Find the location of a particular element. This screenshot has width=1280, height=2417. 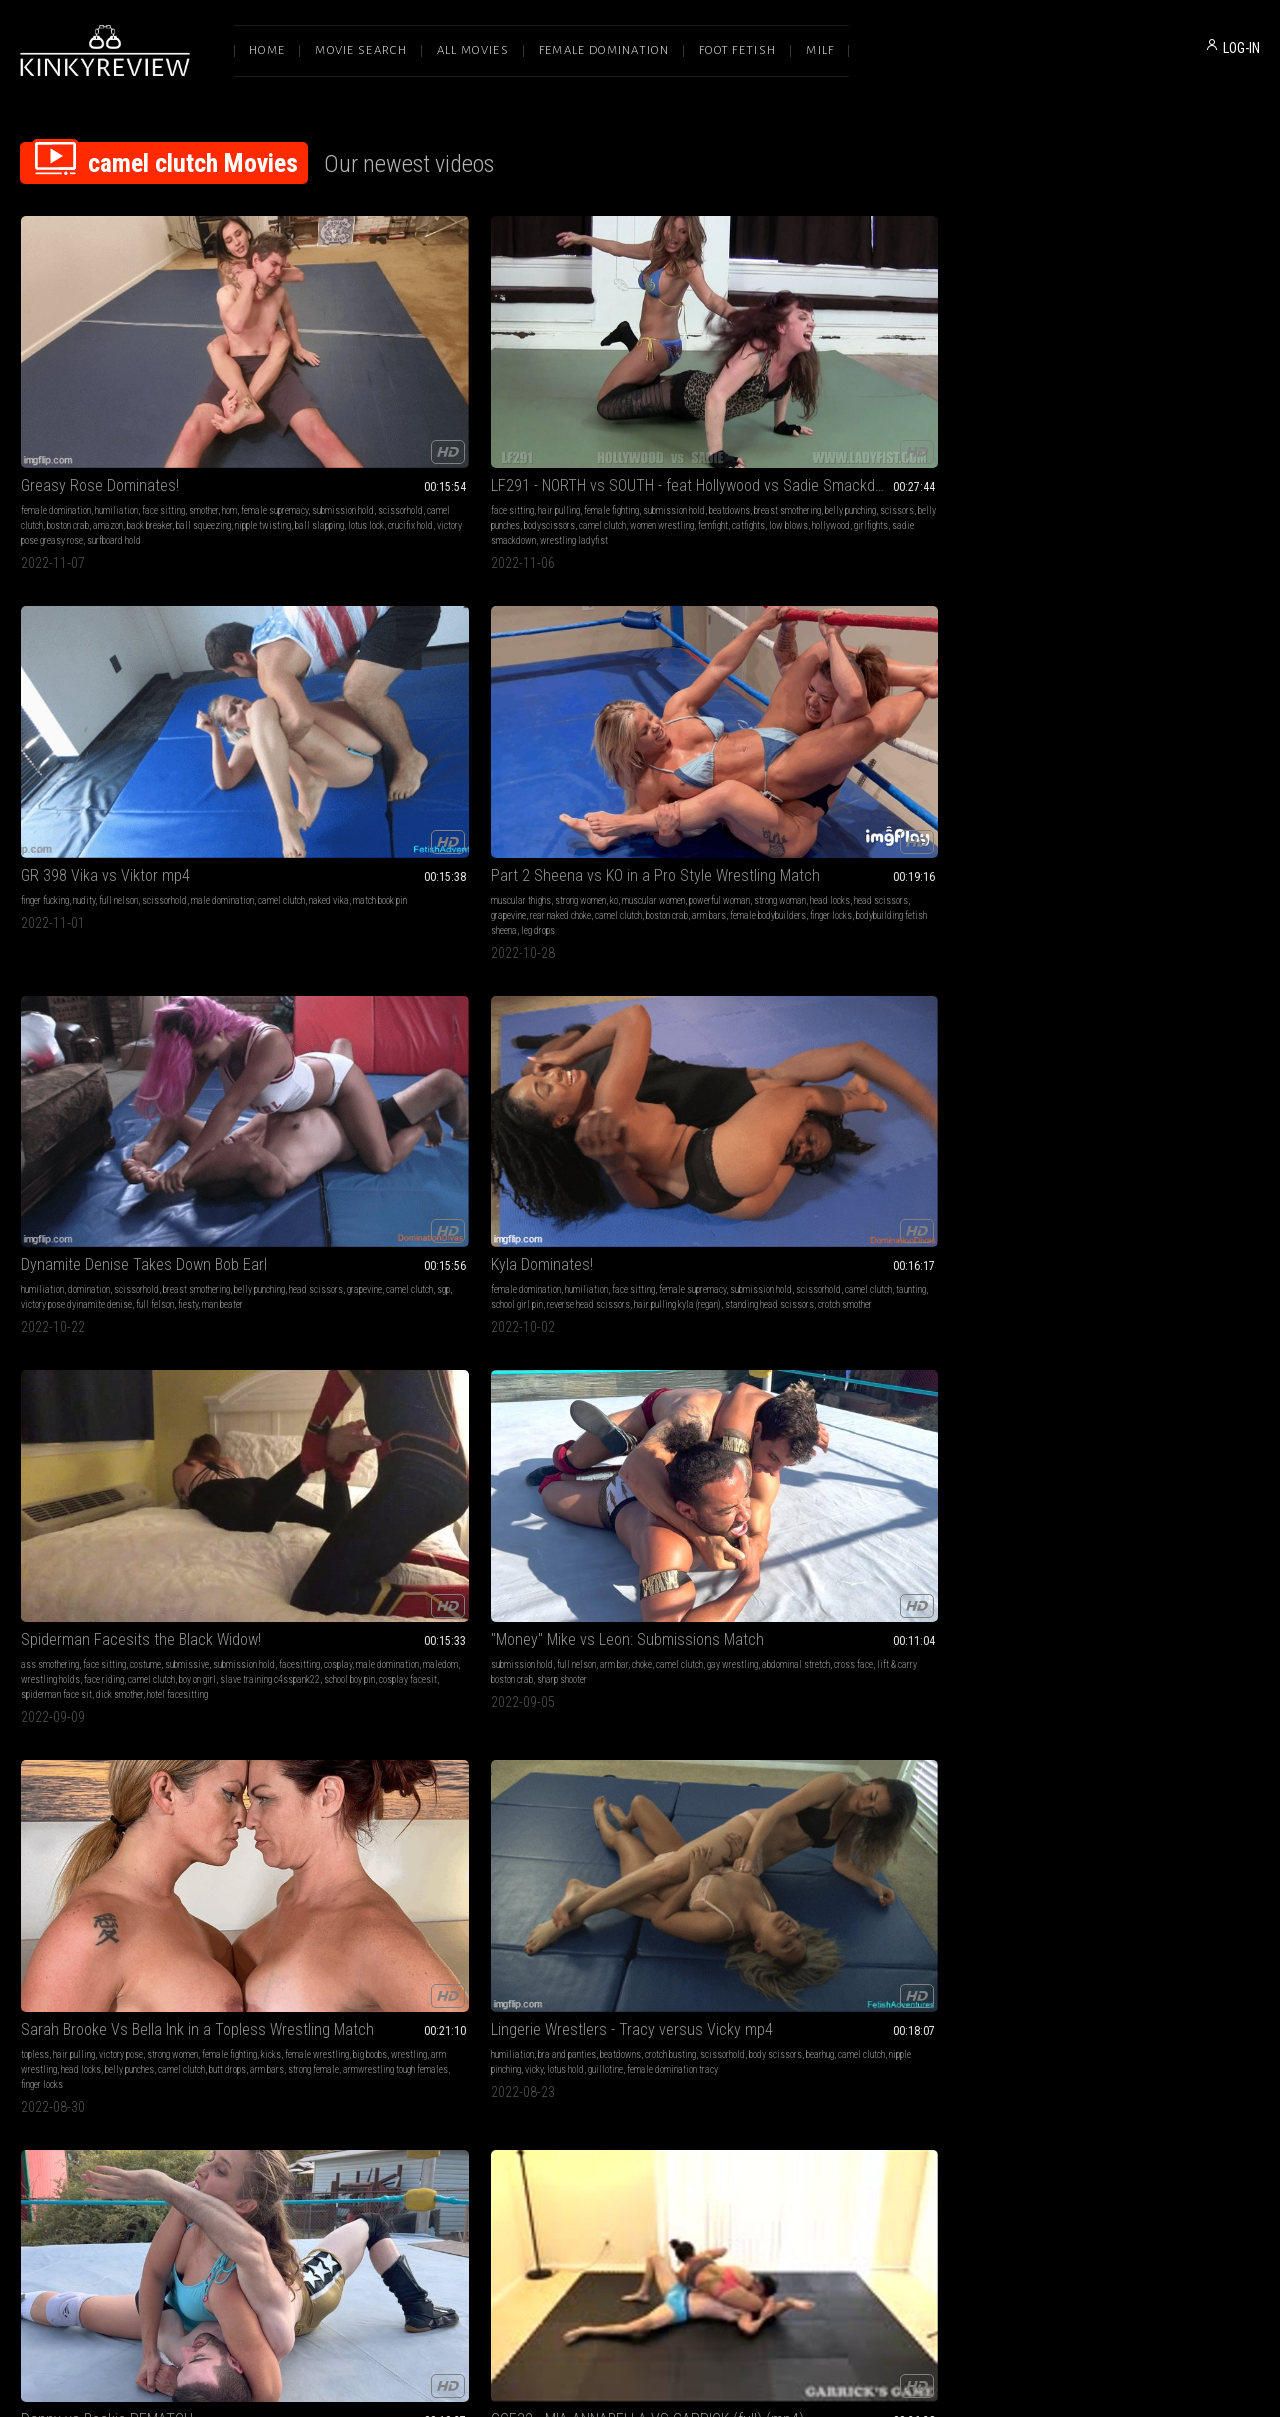

head locks is located at coordinates (884, 402).